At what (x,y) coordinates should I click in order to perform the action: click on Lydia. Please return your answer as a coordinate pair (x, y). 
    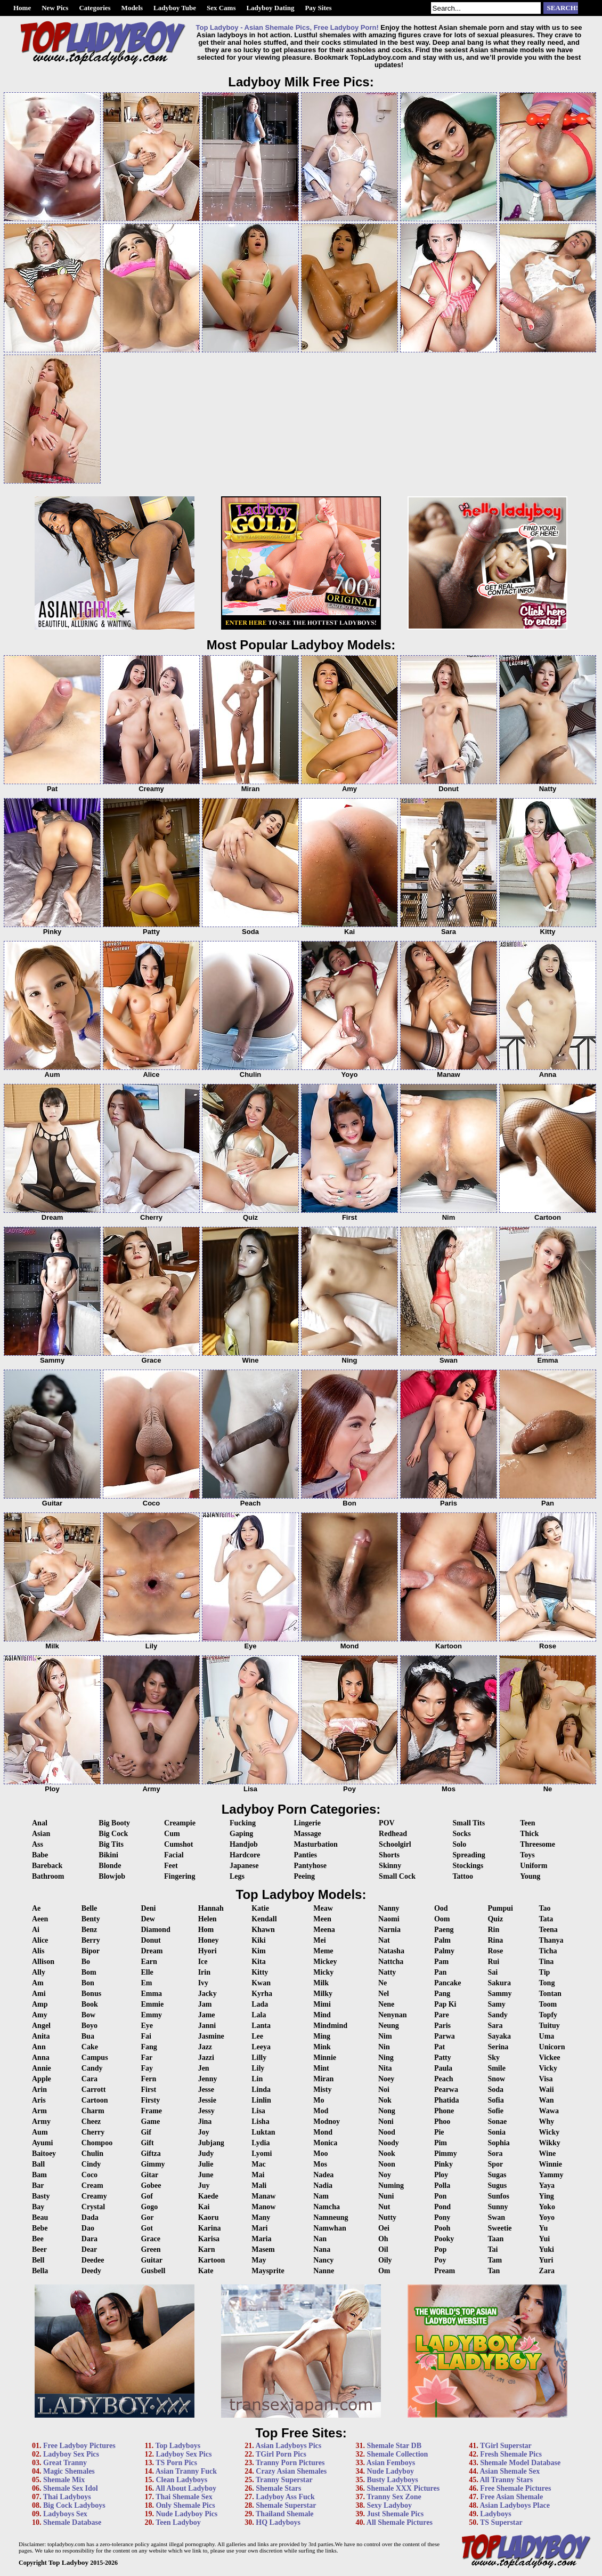
    Looking at the image, I should click on (260, 2143).